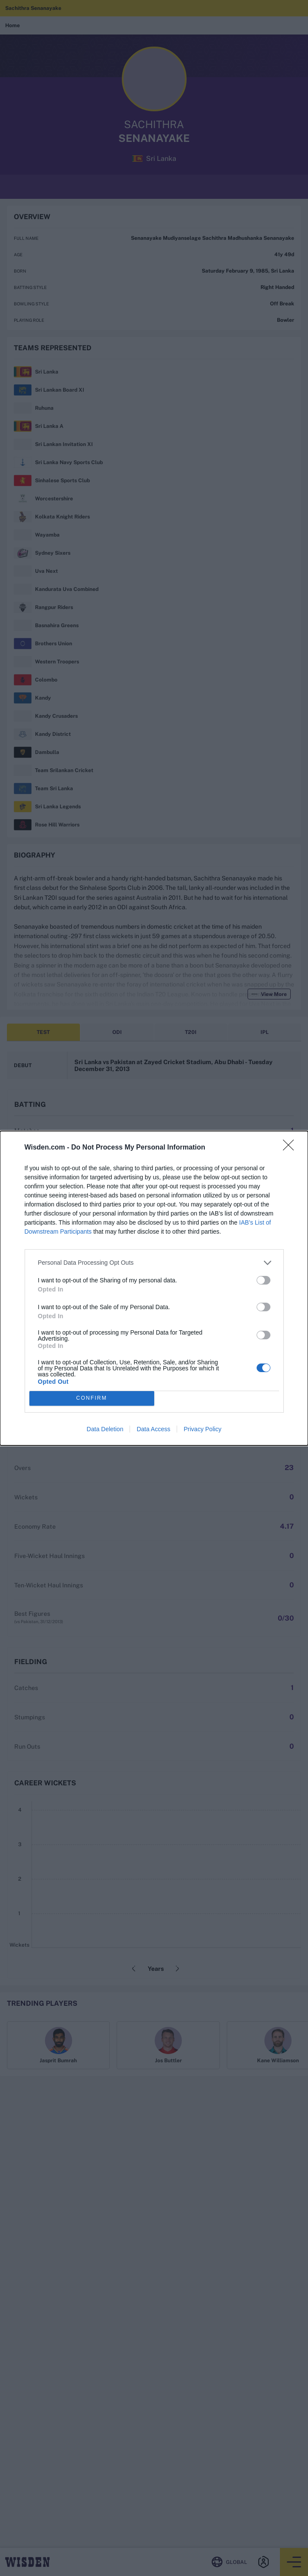  I want to click on [dialog], so click(154, 1288).